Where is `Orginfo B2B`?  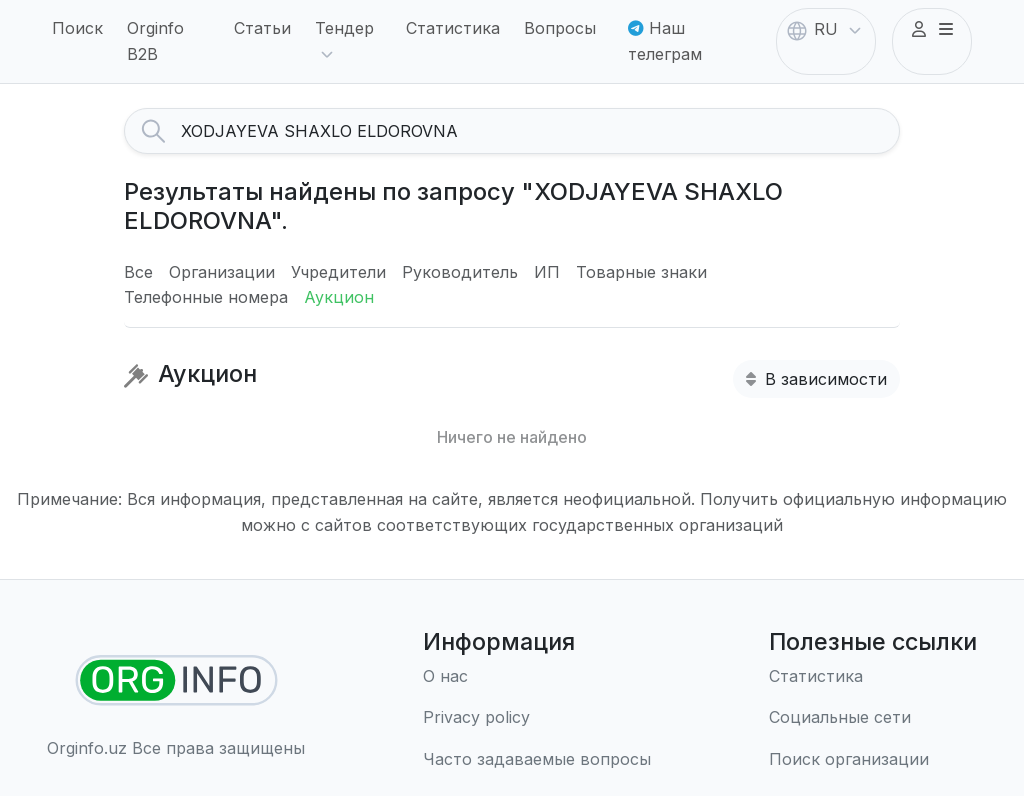
Orginfo B2B is located at coordinates (155, 41).